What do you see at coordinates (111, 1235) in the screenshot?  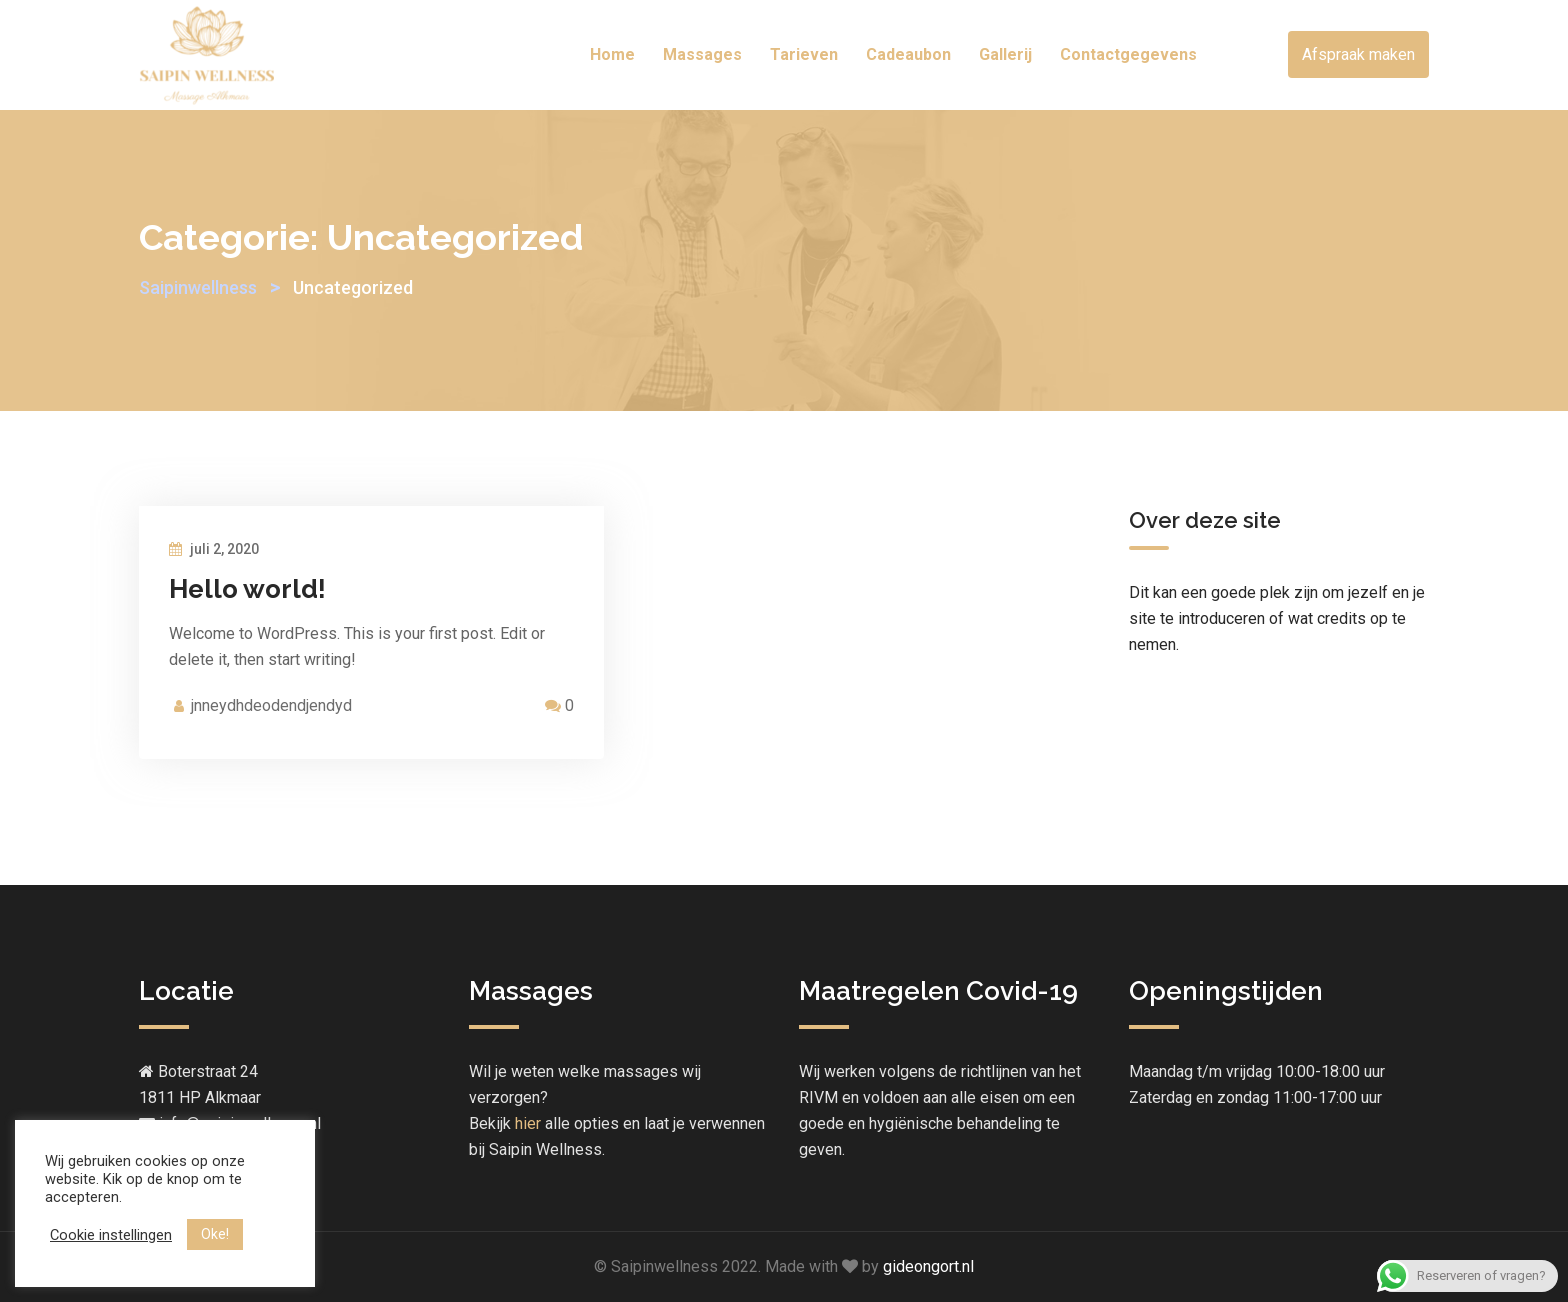 I see `Cookie instellingen [button]` at bounding box center [111, 1235].